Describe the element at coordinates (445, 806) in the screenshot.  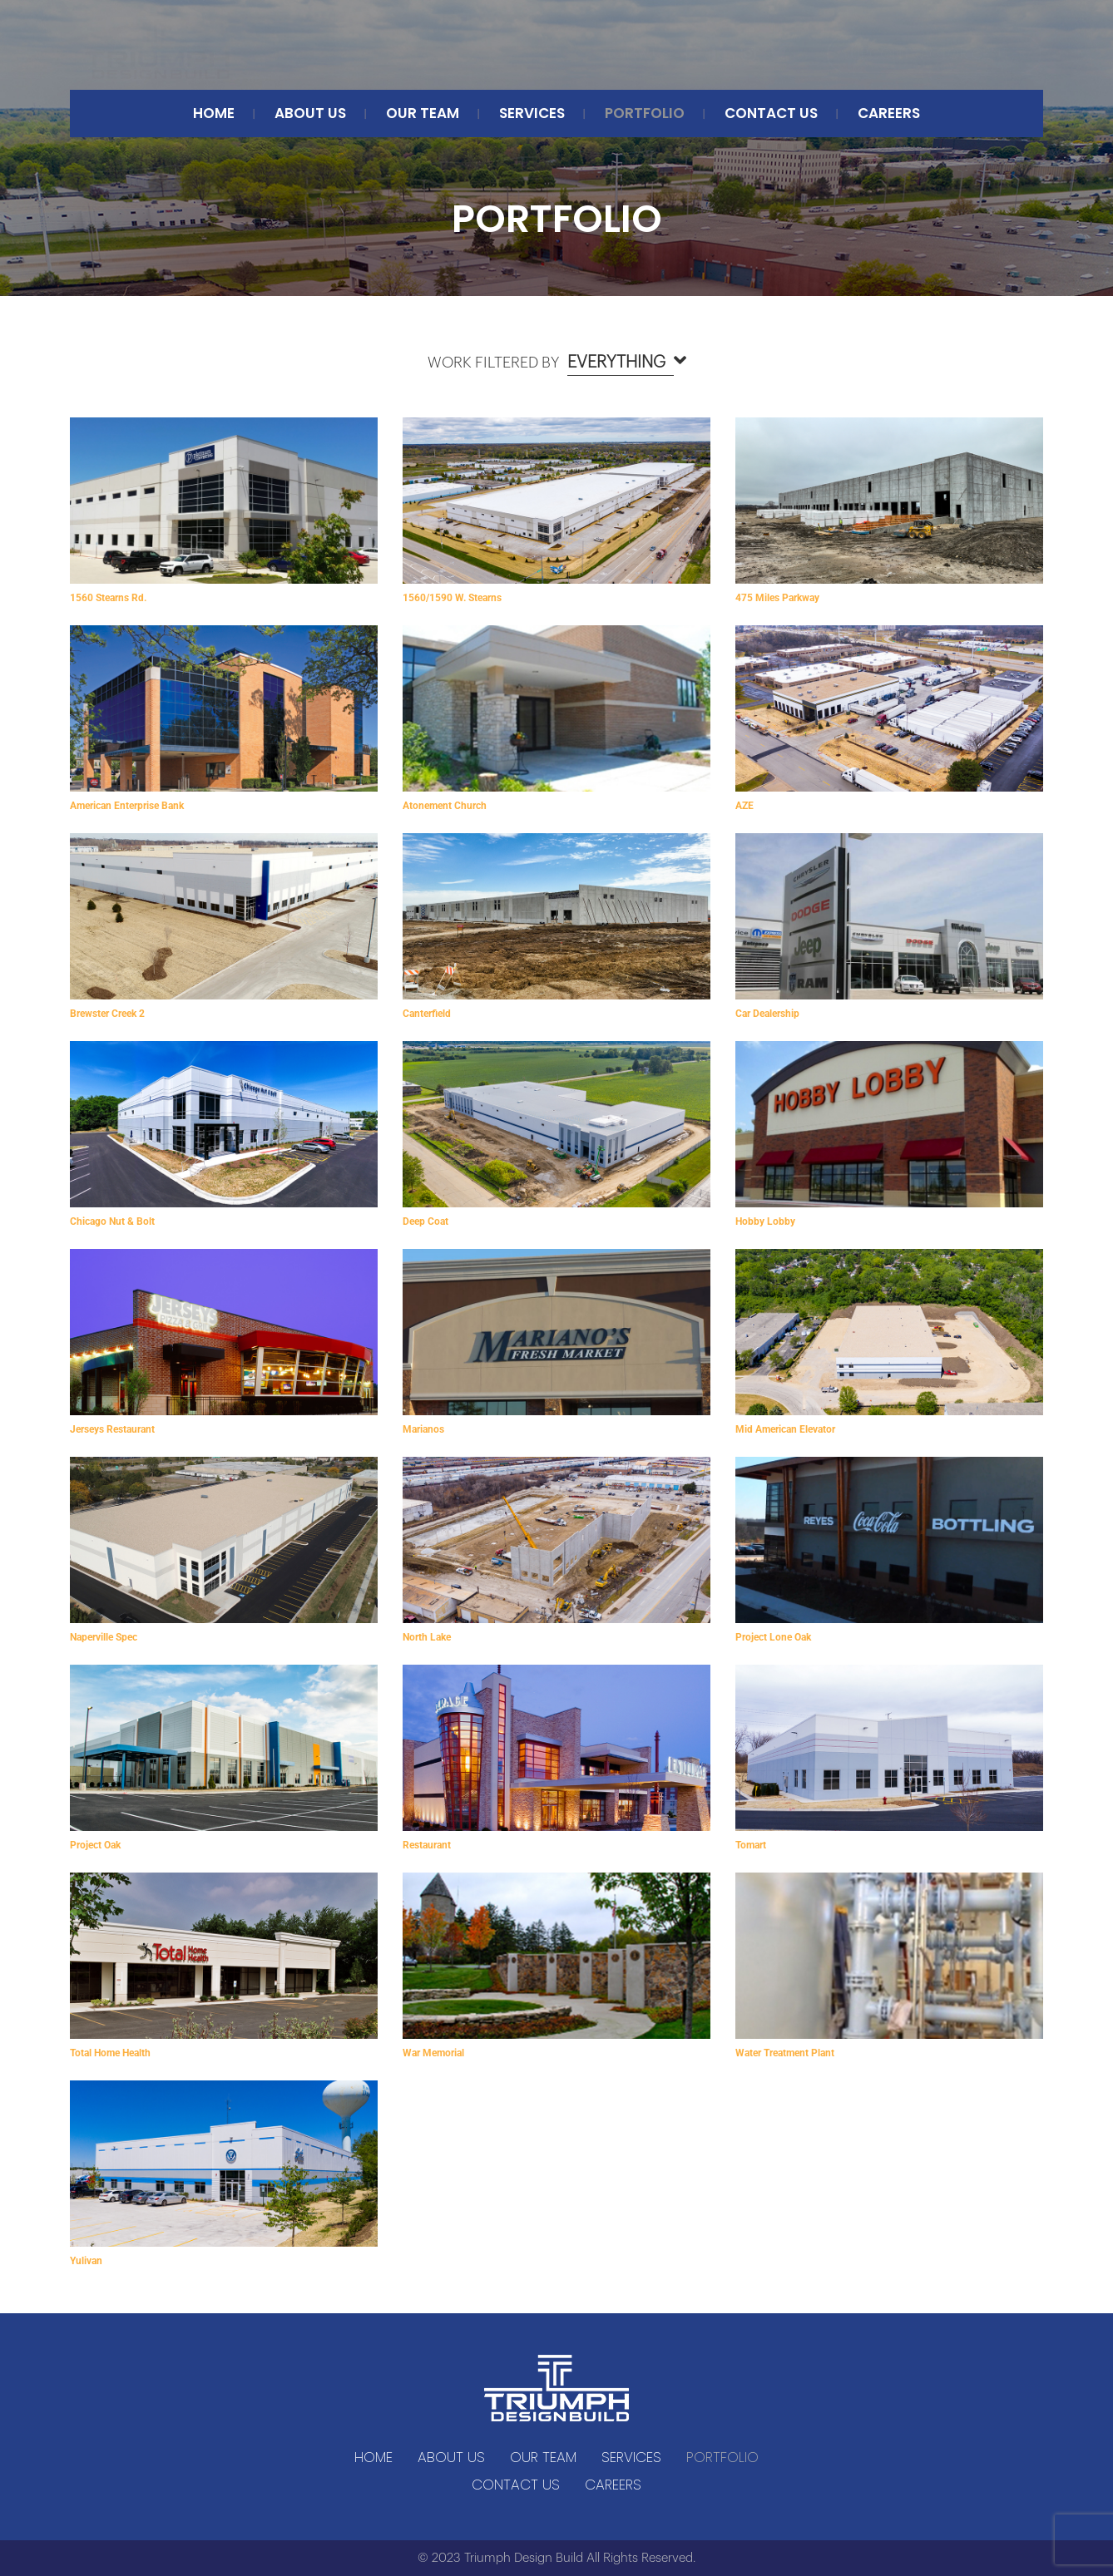
I see `Atonement Church` at that location.